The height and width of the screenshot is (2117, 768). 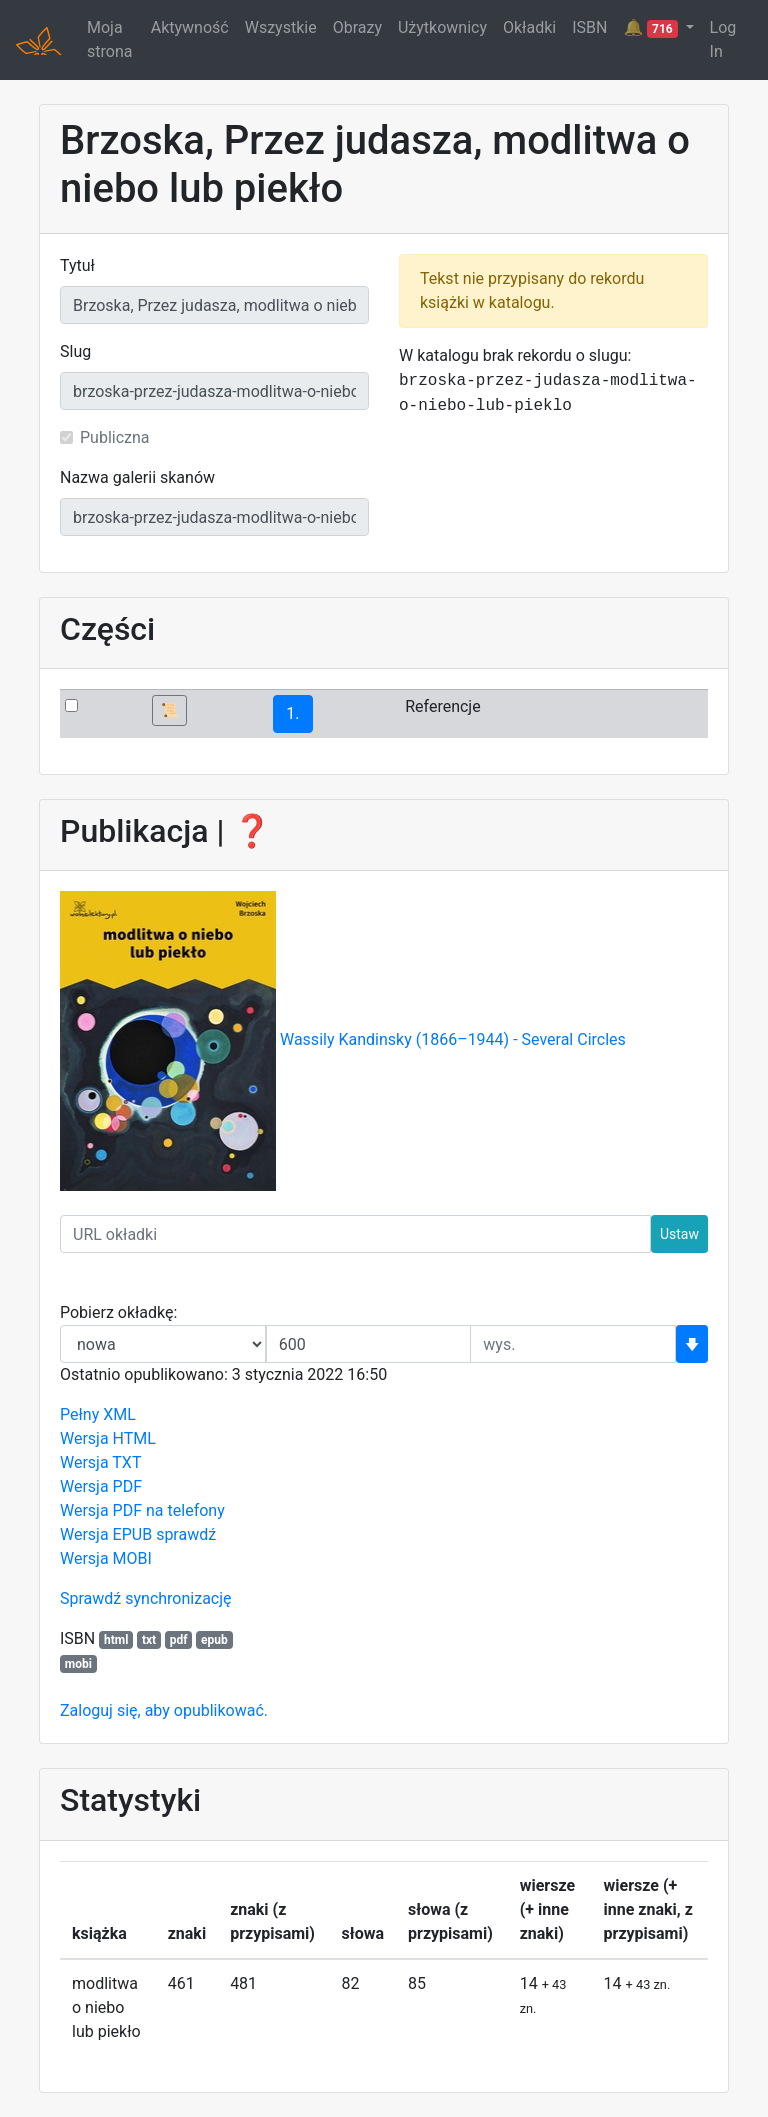 What do you see at coordinates (281, 27) in the screenshot?
I see `Wszystkie` at bounding box center [281, 27].